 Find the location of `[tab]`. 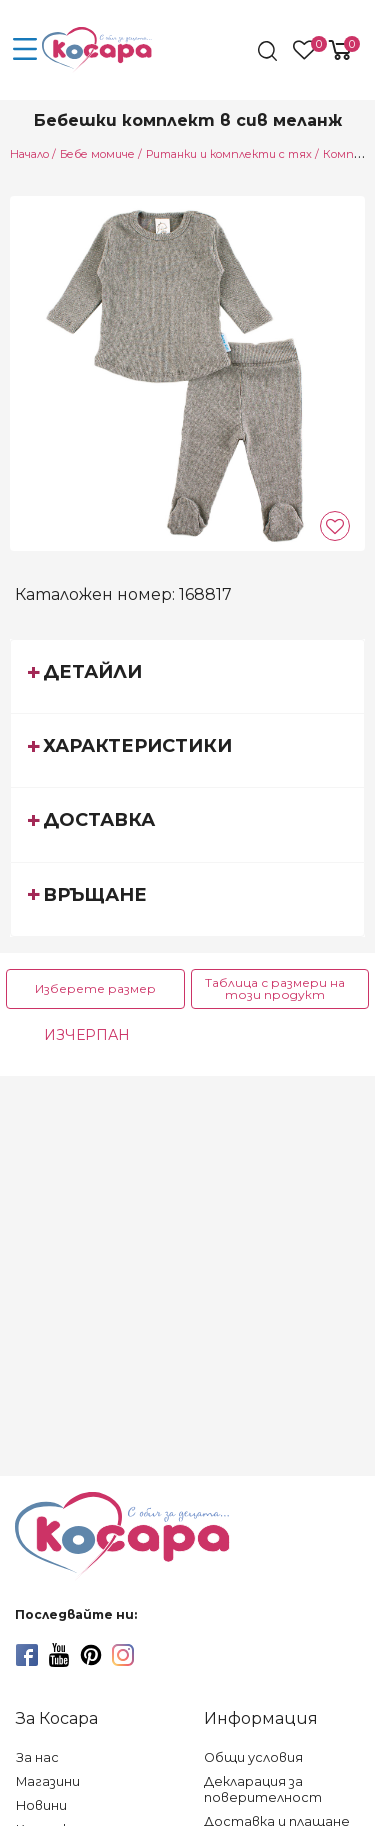

[tab] is located at coordinates (187, 676).